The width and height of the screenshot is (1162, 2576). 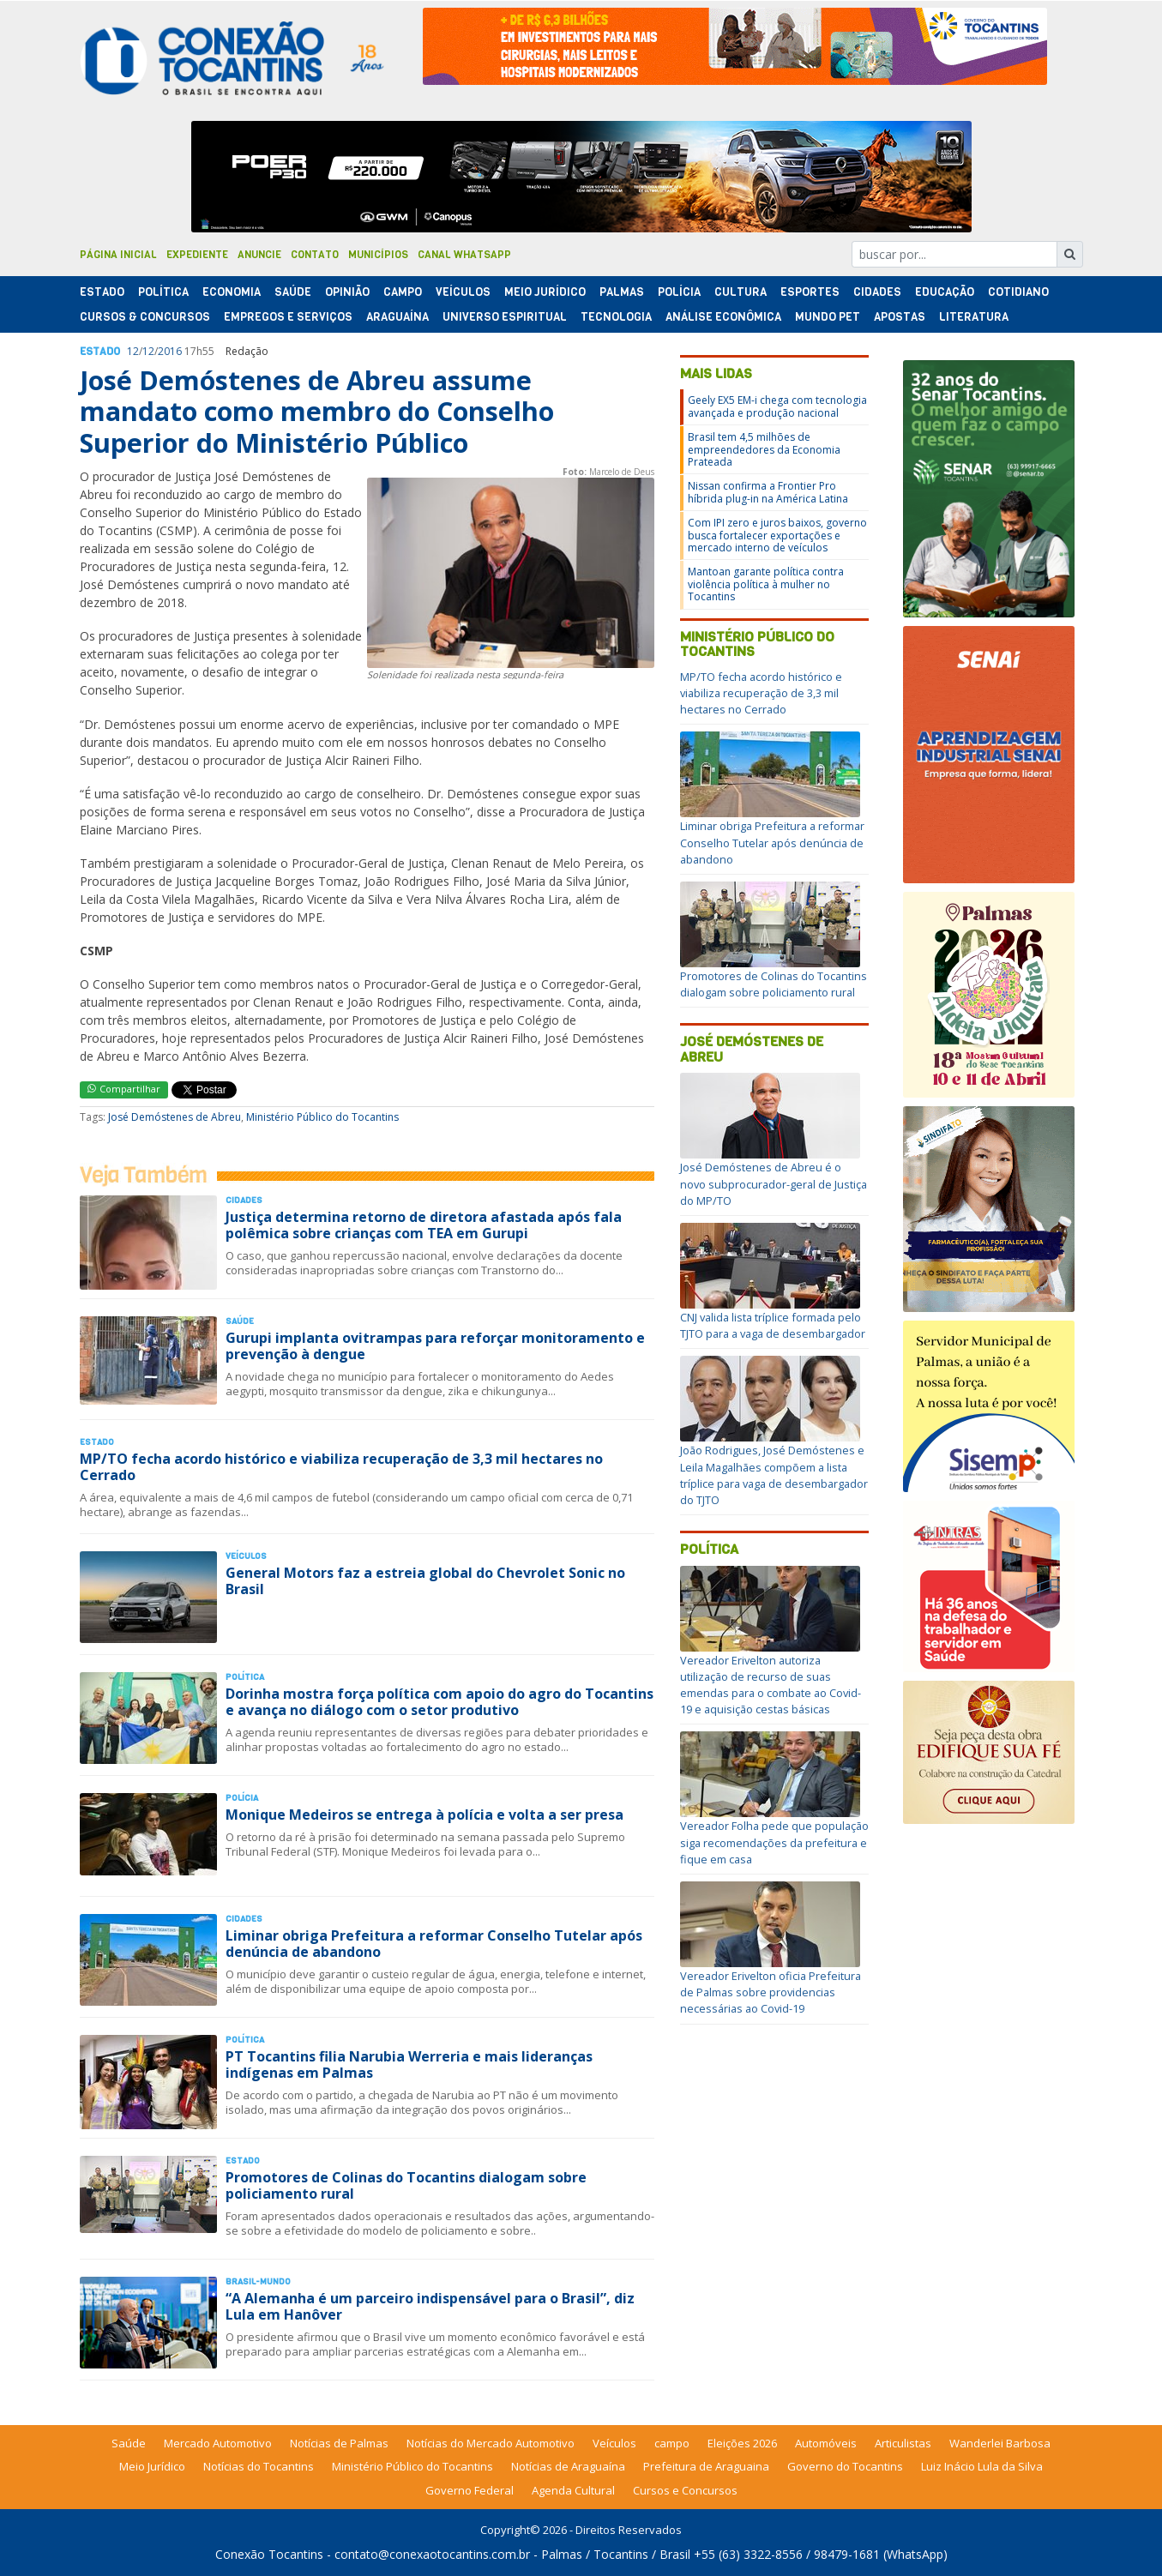 I want to click on Vereador Erivelton autoriza utilização de recurso de suas emendas para o combate ao Covid-19 e aquisição cestas básicas, so click(x=770, y=1685).